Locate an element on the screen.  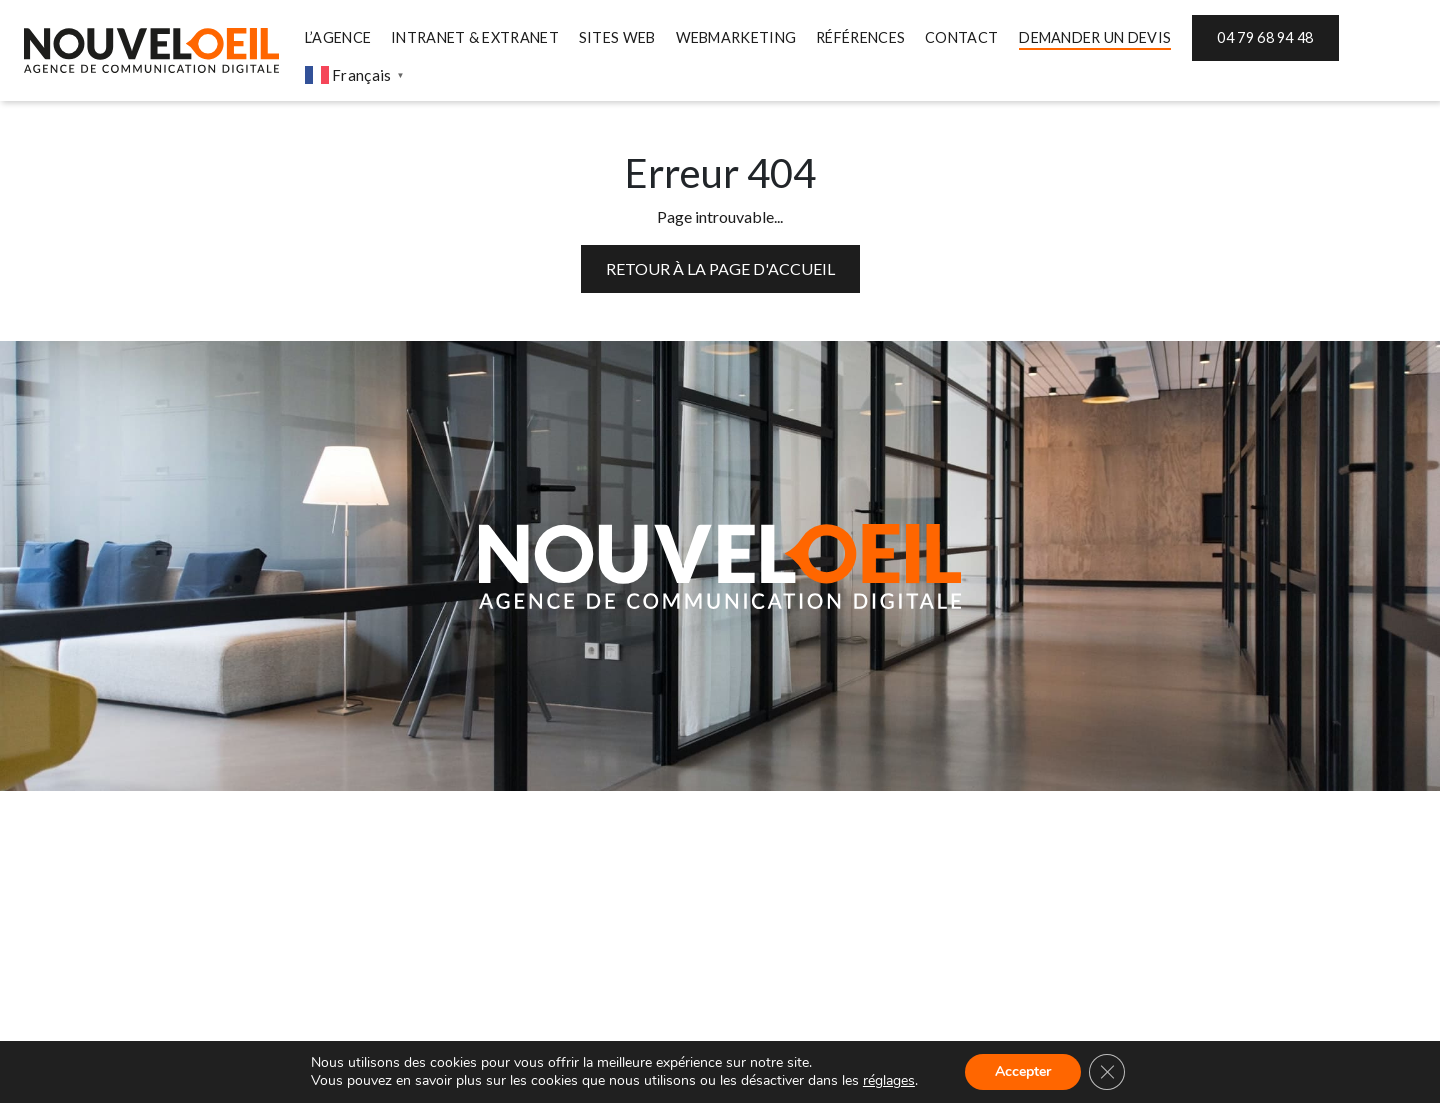
L’AGENCE is located at coordinates (338, 37).